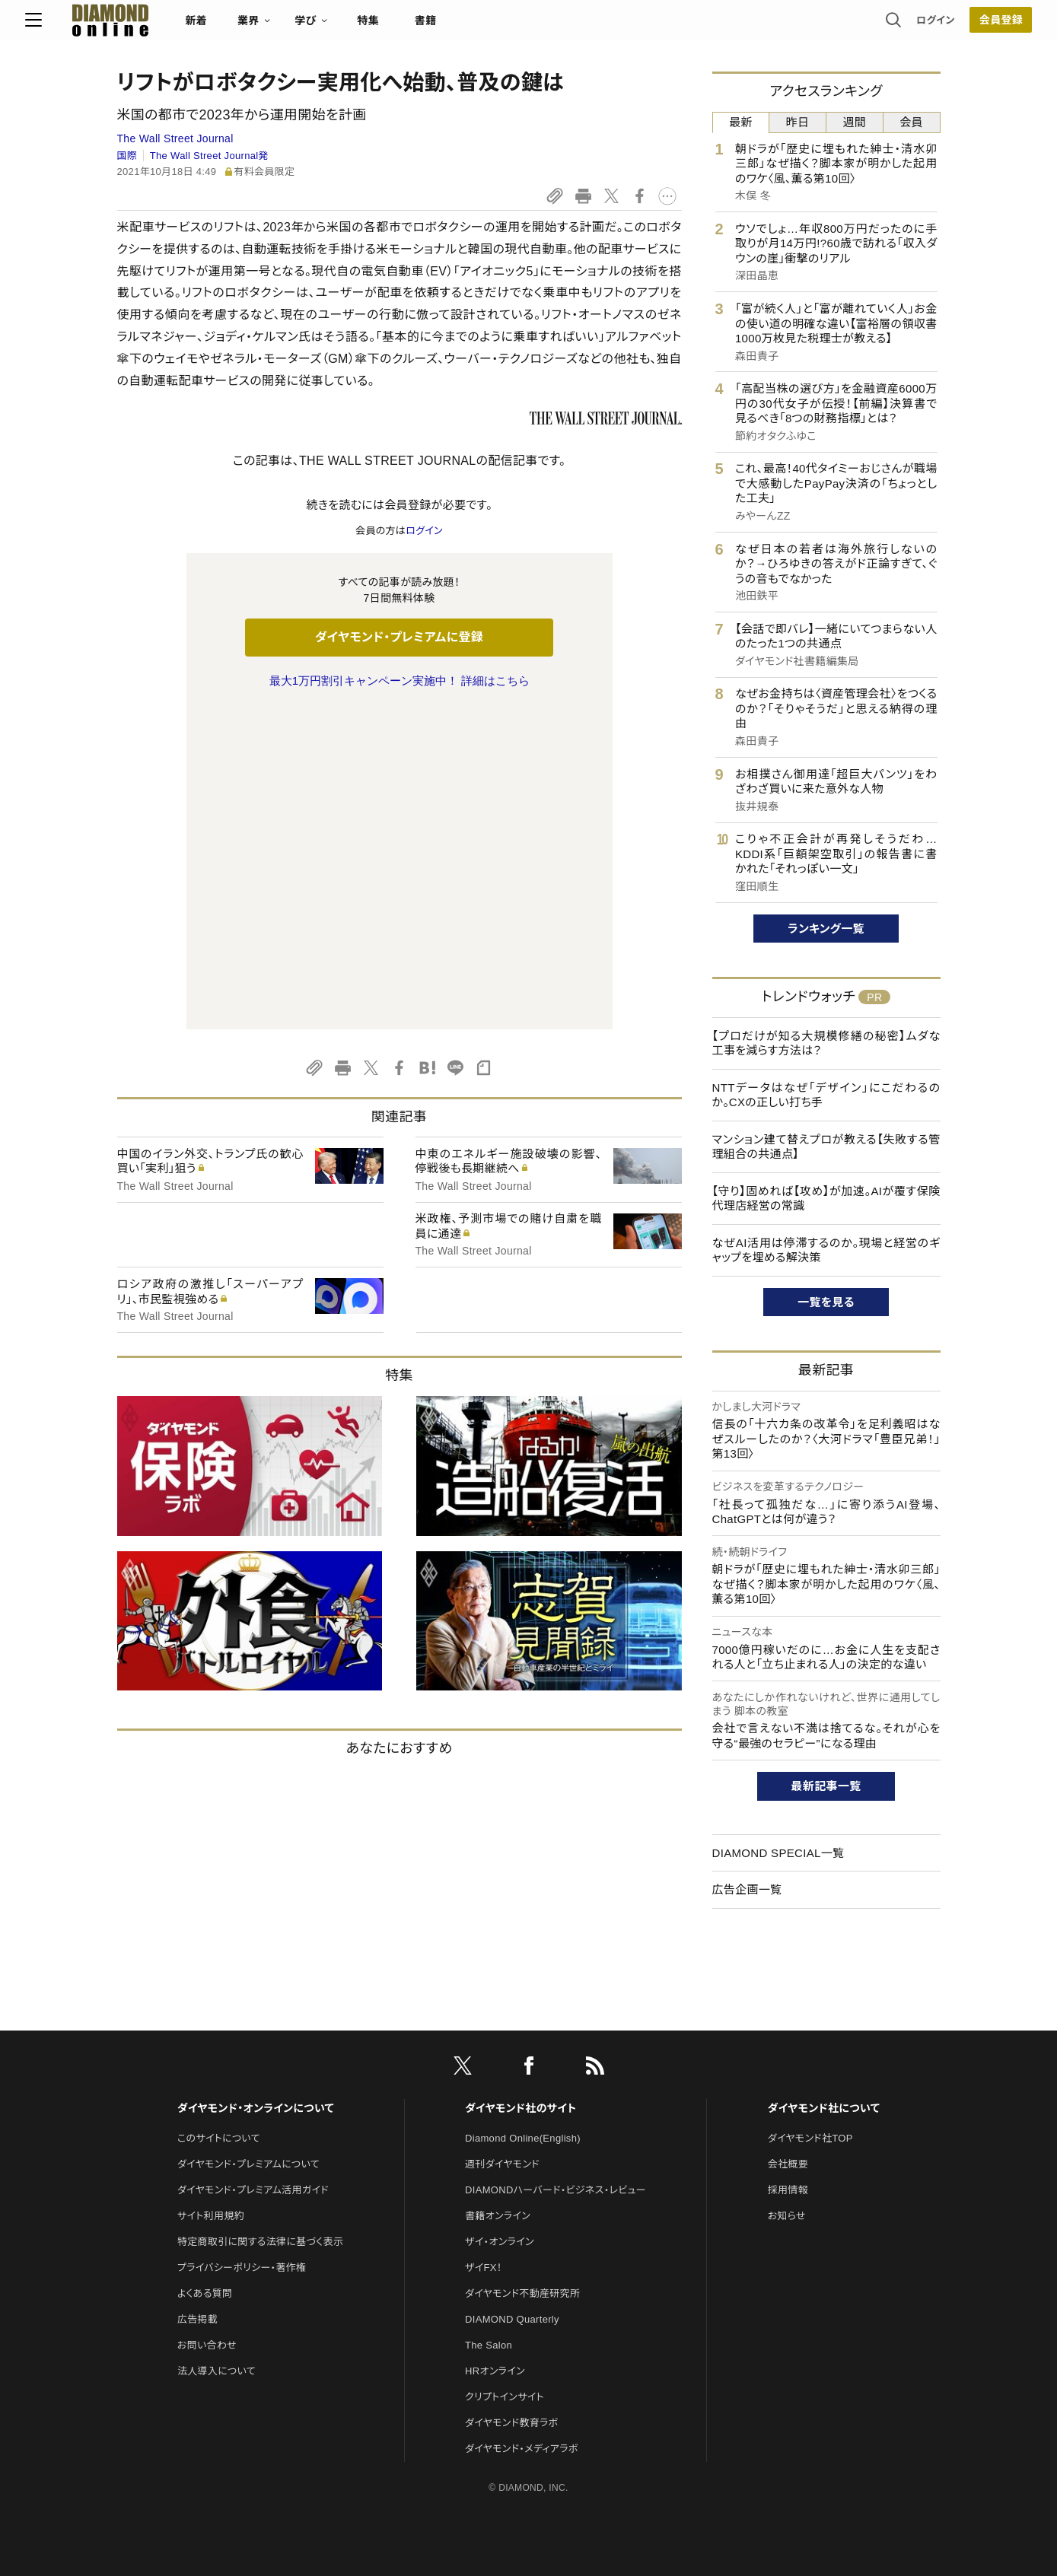  Describe the element at coordinates (399, 637) in the screenshot. I see `ダイヤモンド・プレミアムに登録` at that location.